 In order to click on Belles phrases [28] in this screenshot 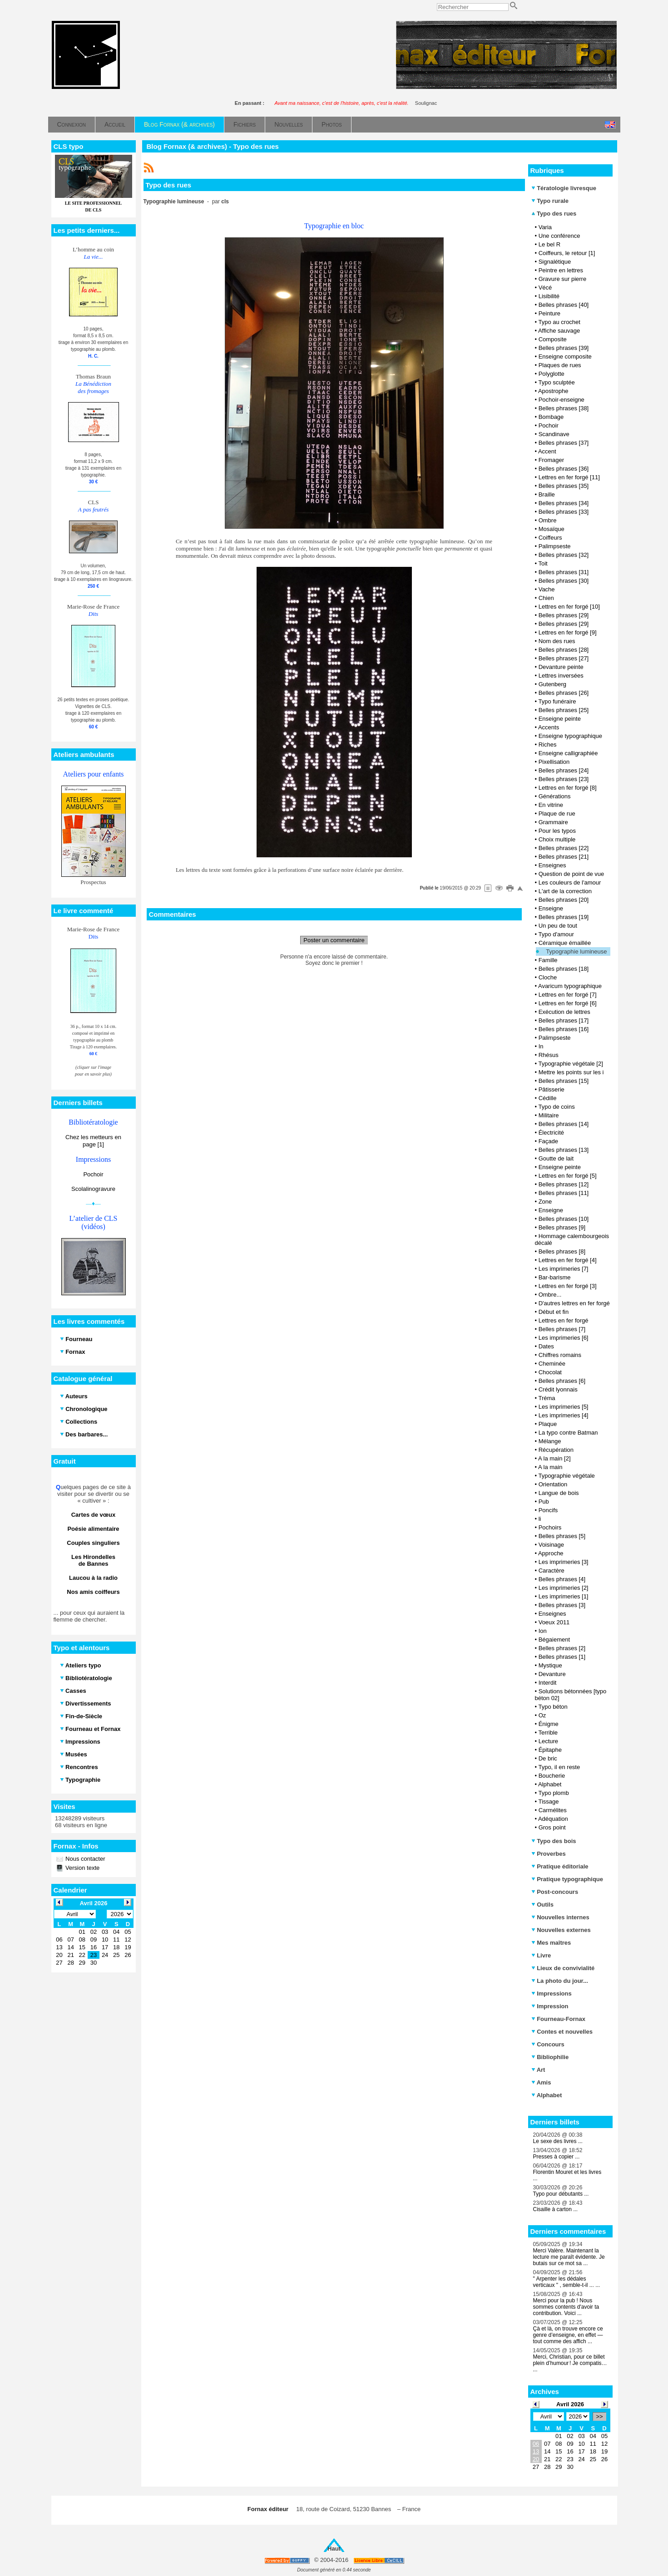, I will do `click(564, 649)`.